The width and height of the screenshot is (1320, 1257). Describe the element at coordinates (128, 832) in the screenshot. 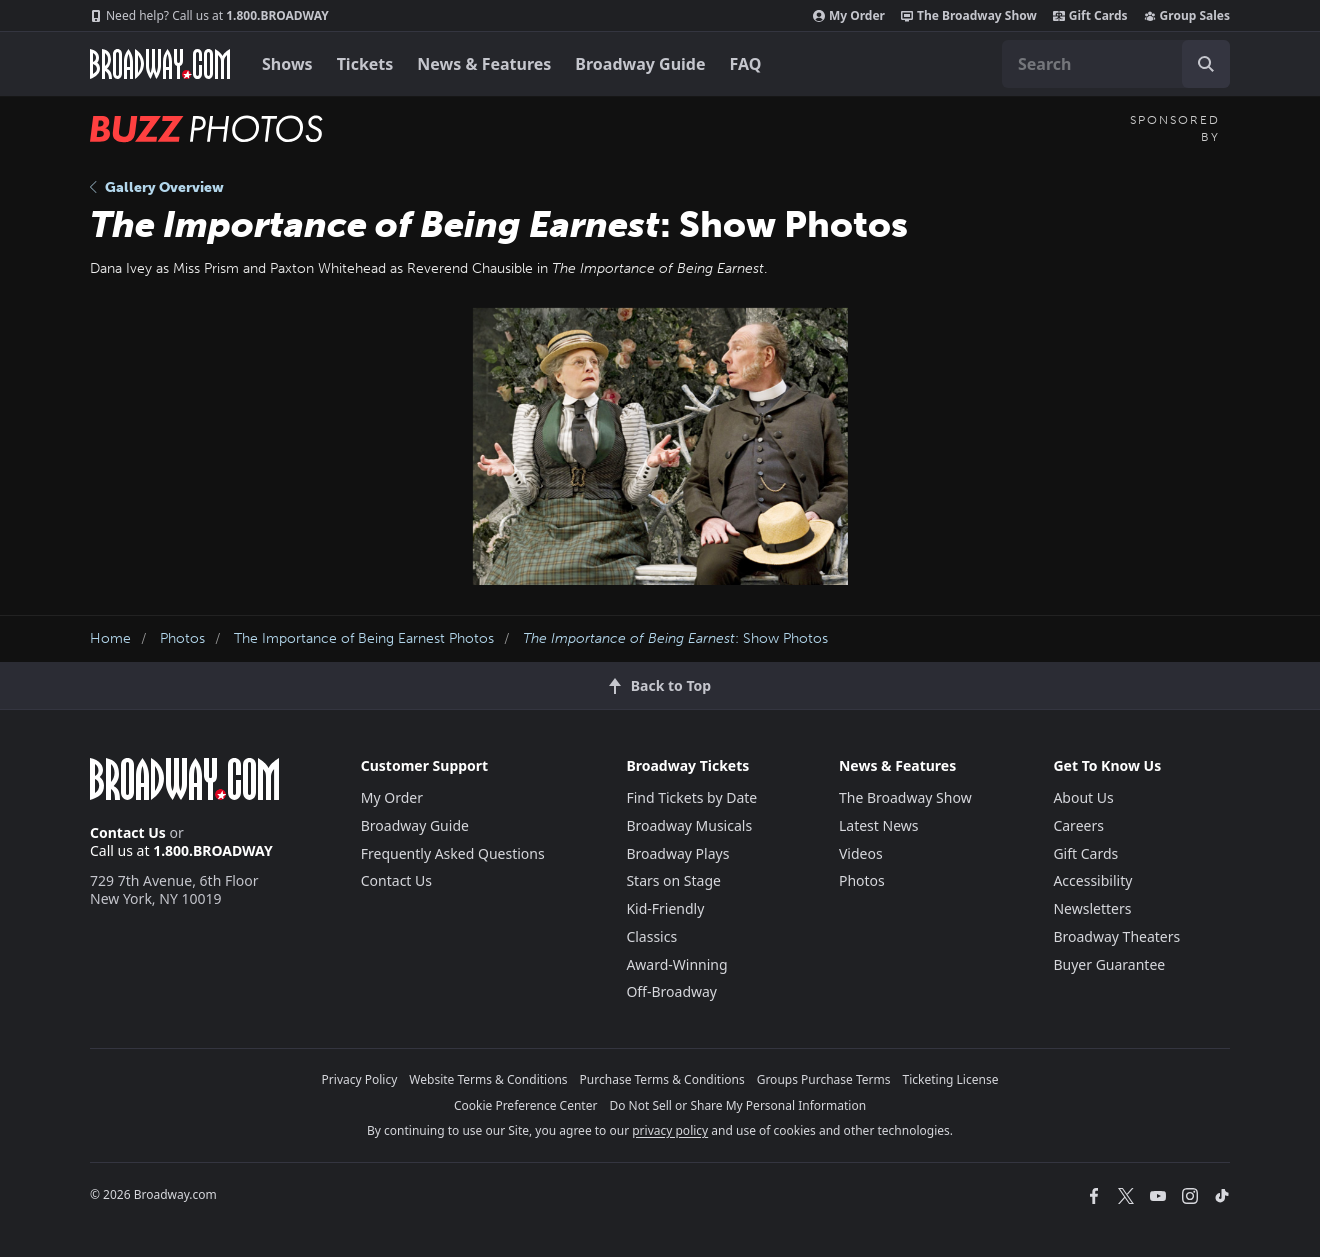

I see `Contact Us` at that location.